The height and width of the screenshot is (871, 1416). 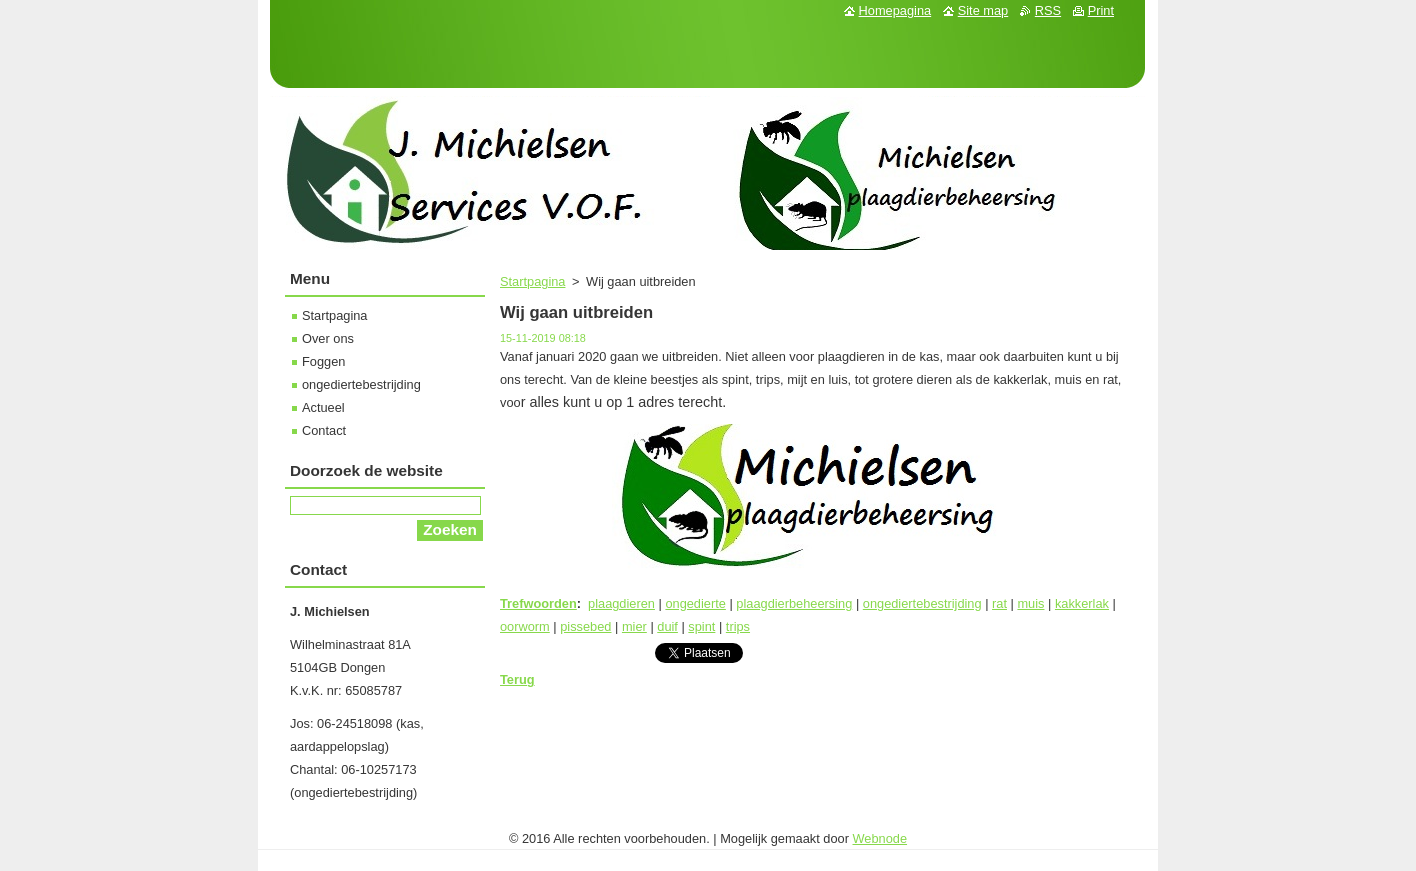 I want to click on Homepagina, so click(x=895, y=10).